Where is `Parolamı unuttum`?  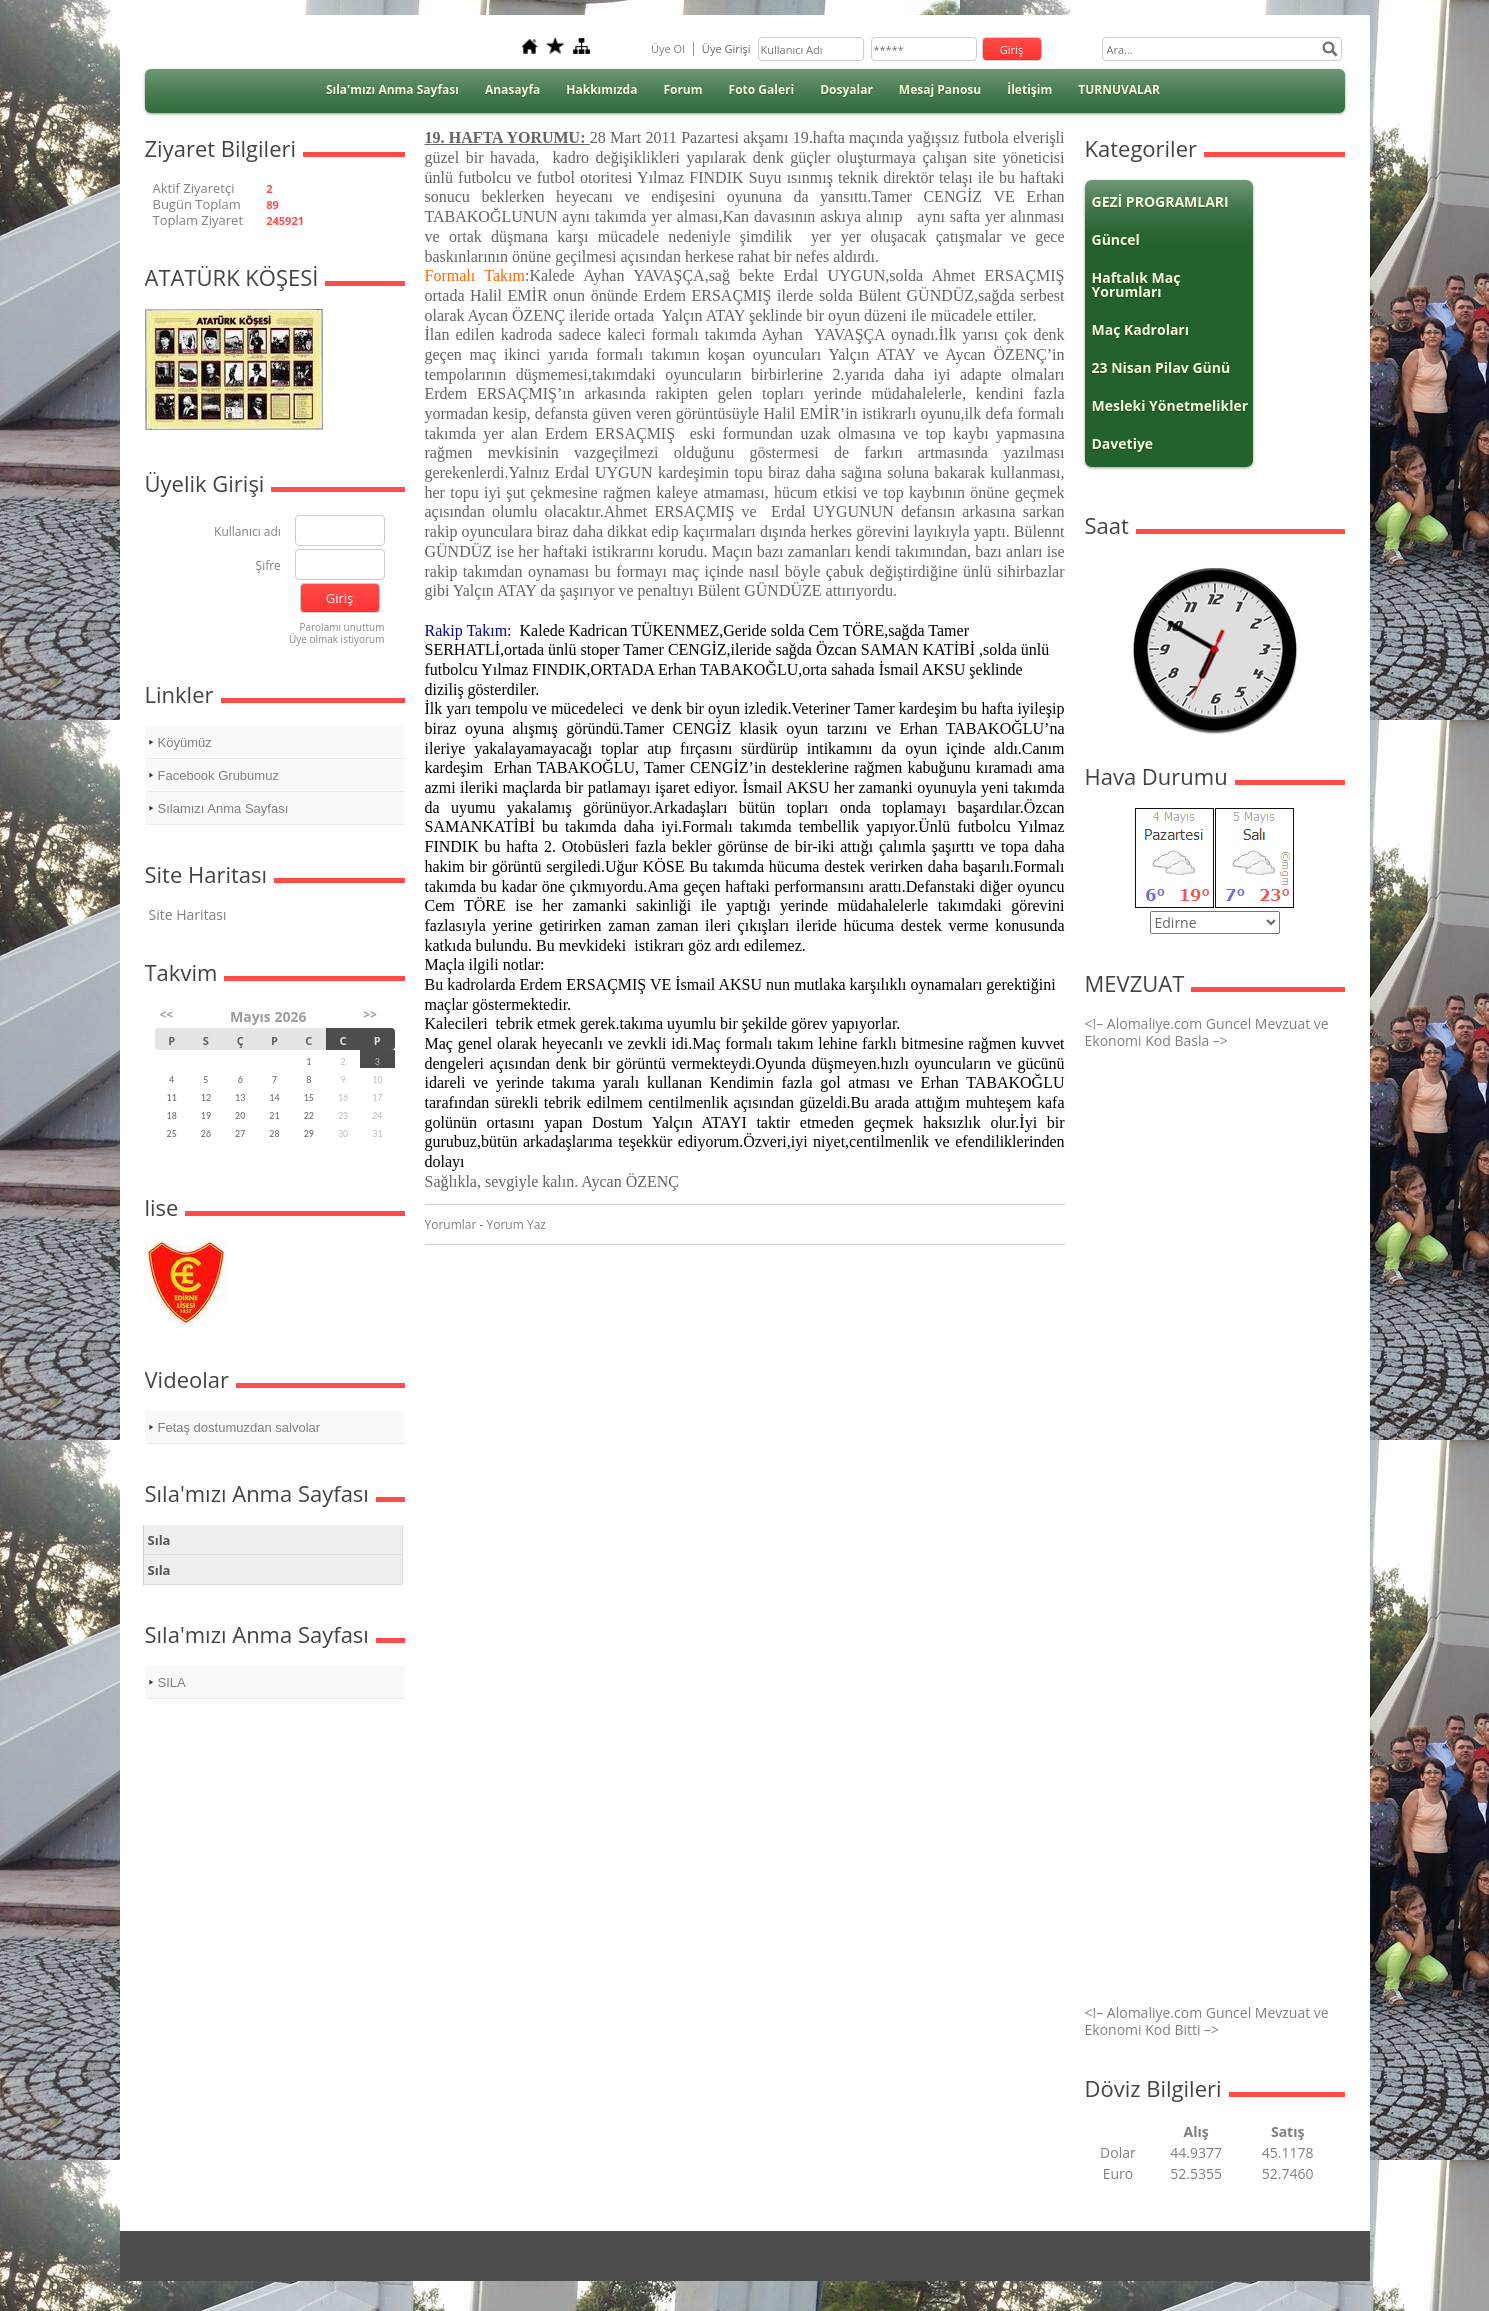 Parolamı unuttum is located at coordinates (341, 627).